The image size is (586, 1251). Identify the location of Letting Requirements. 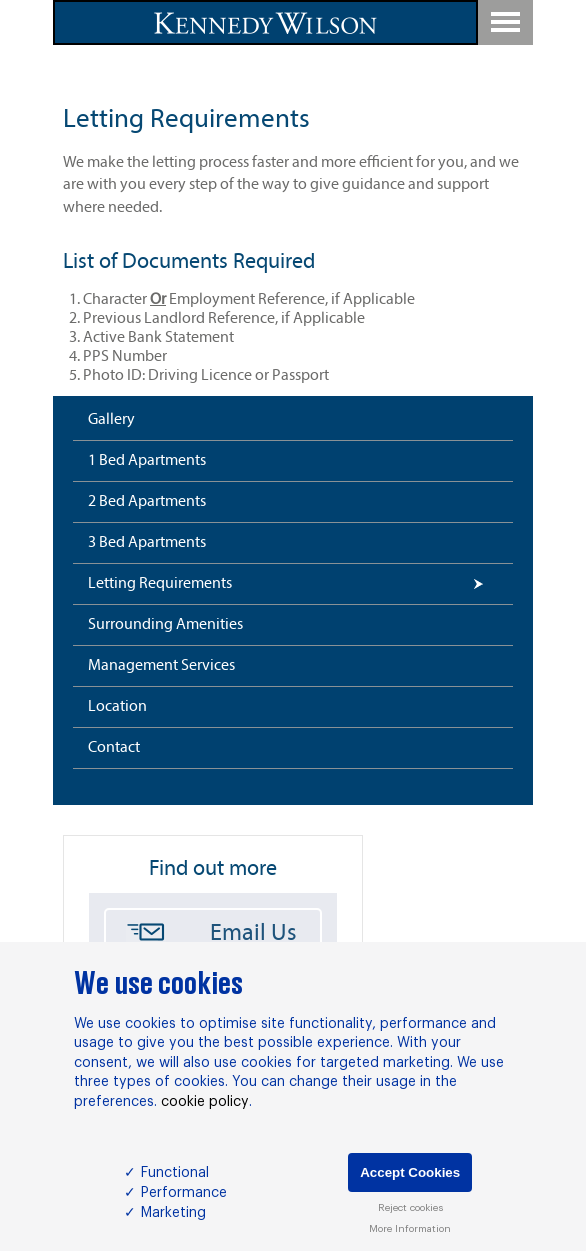
(160, 584).